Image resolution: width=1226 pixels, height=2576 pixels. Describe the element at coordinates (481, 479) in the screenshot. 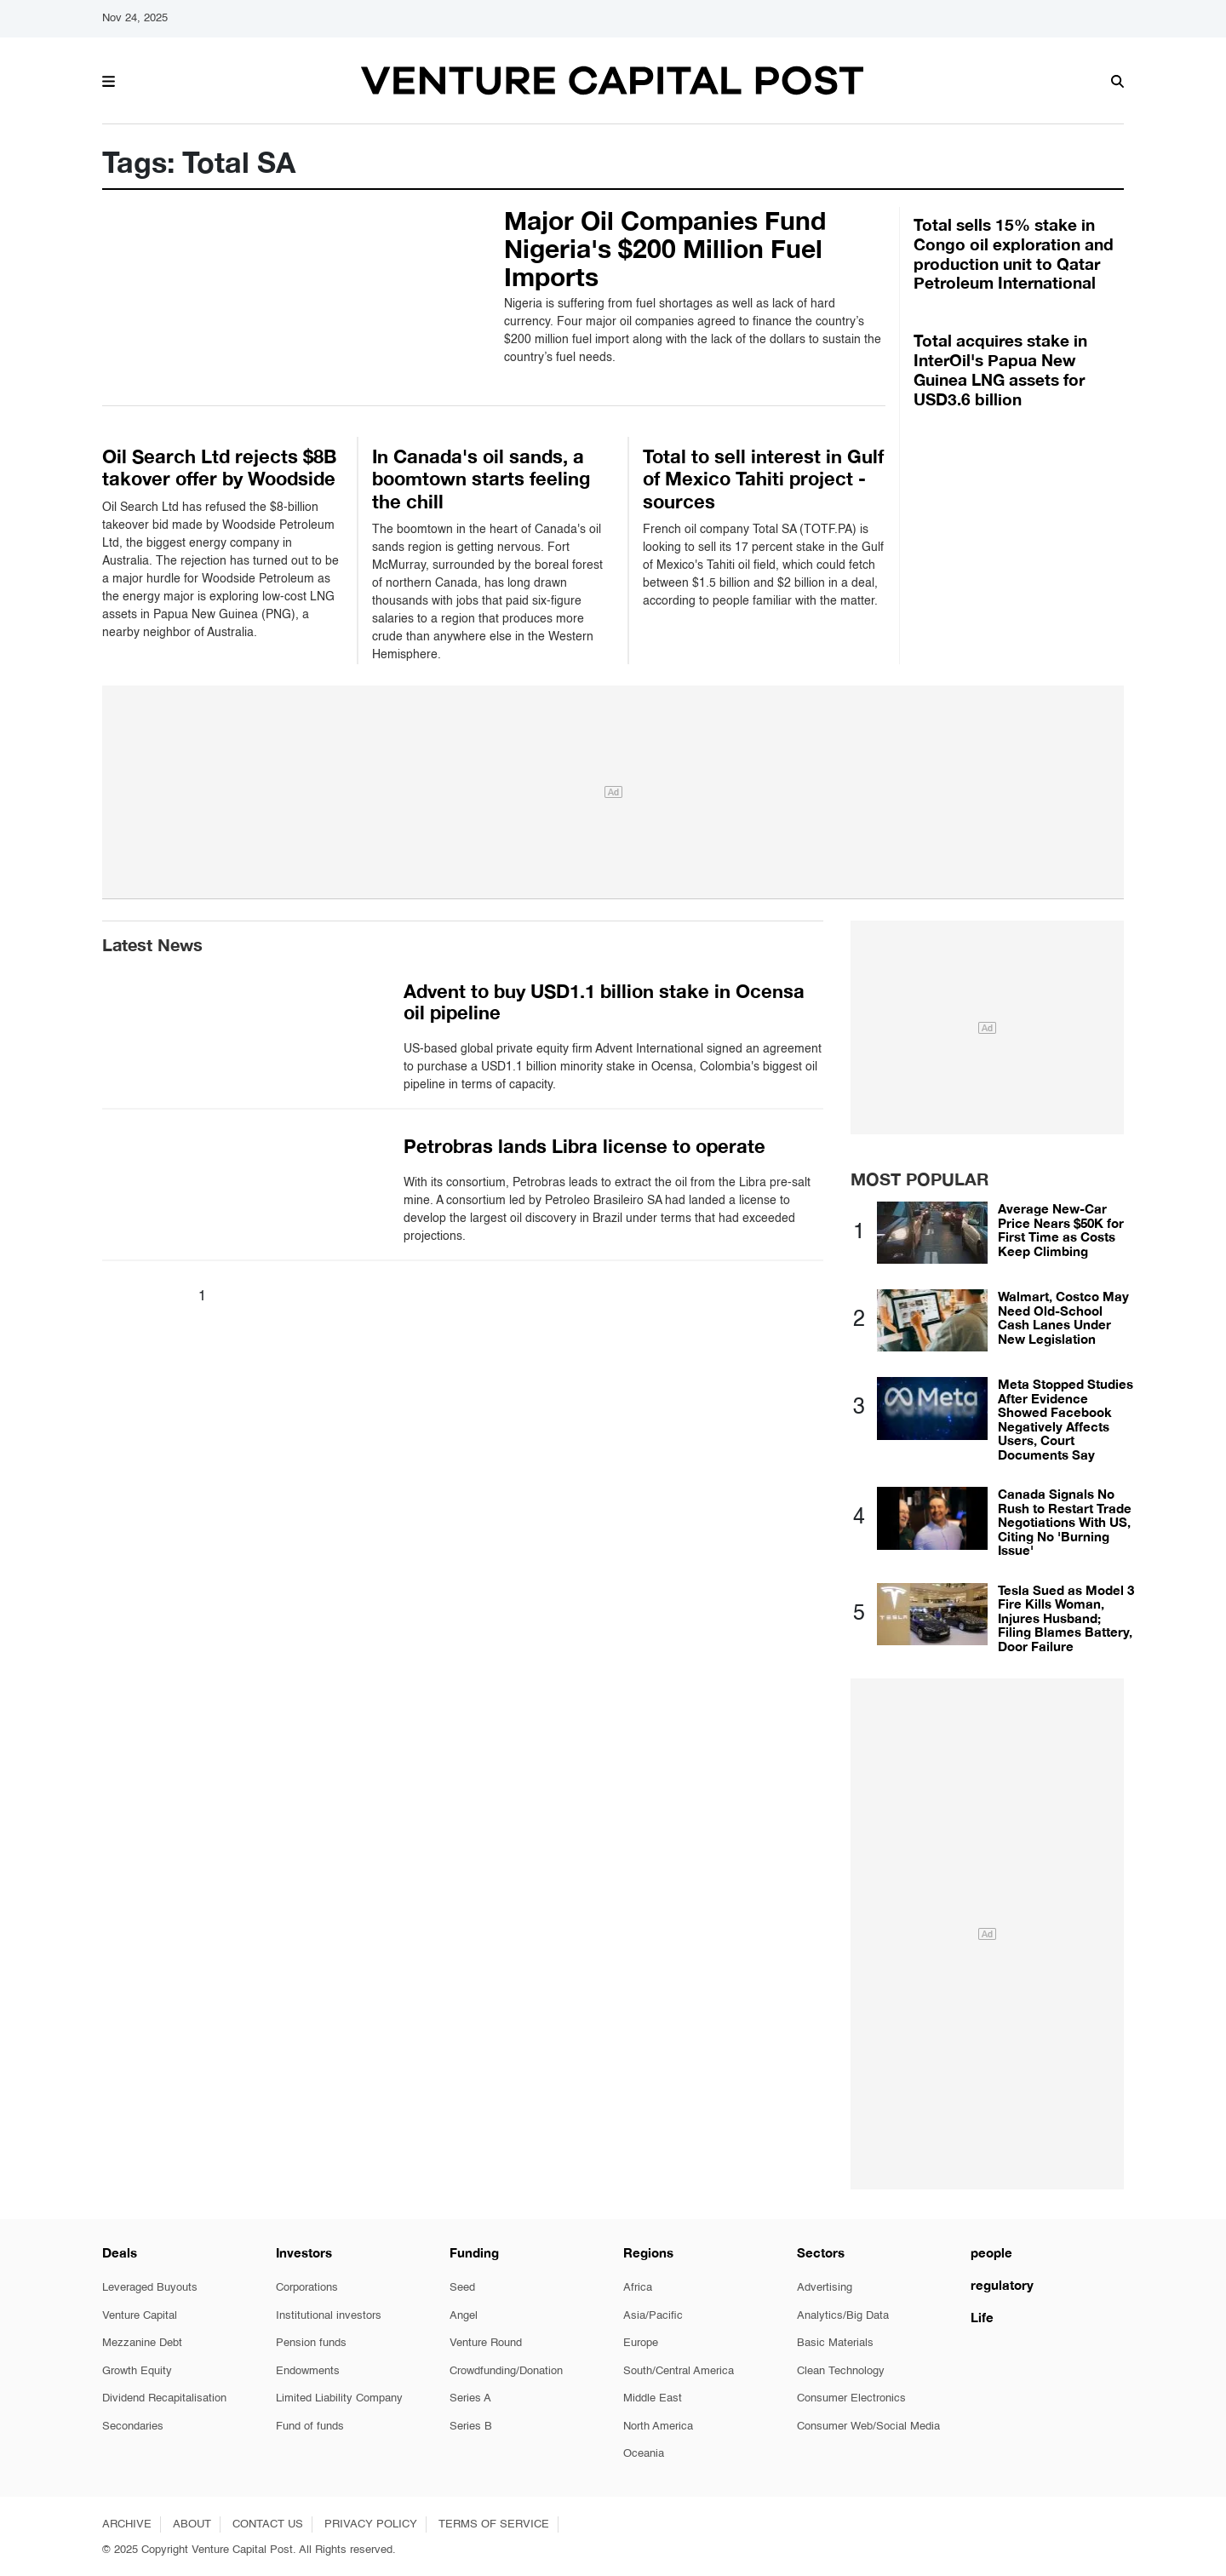

I see `In Canada's oil sands, a boomtown starts feeling the chill` at that location.